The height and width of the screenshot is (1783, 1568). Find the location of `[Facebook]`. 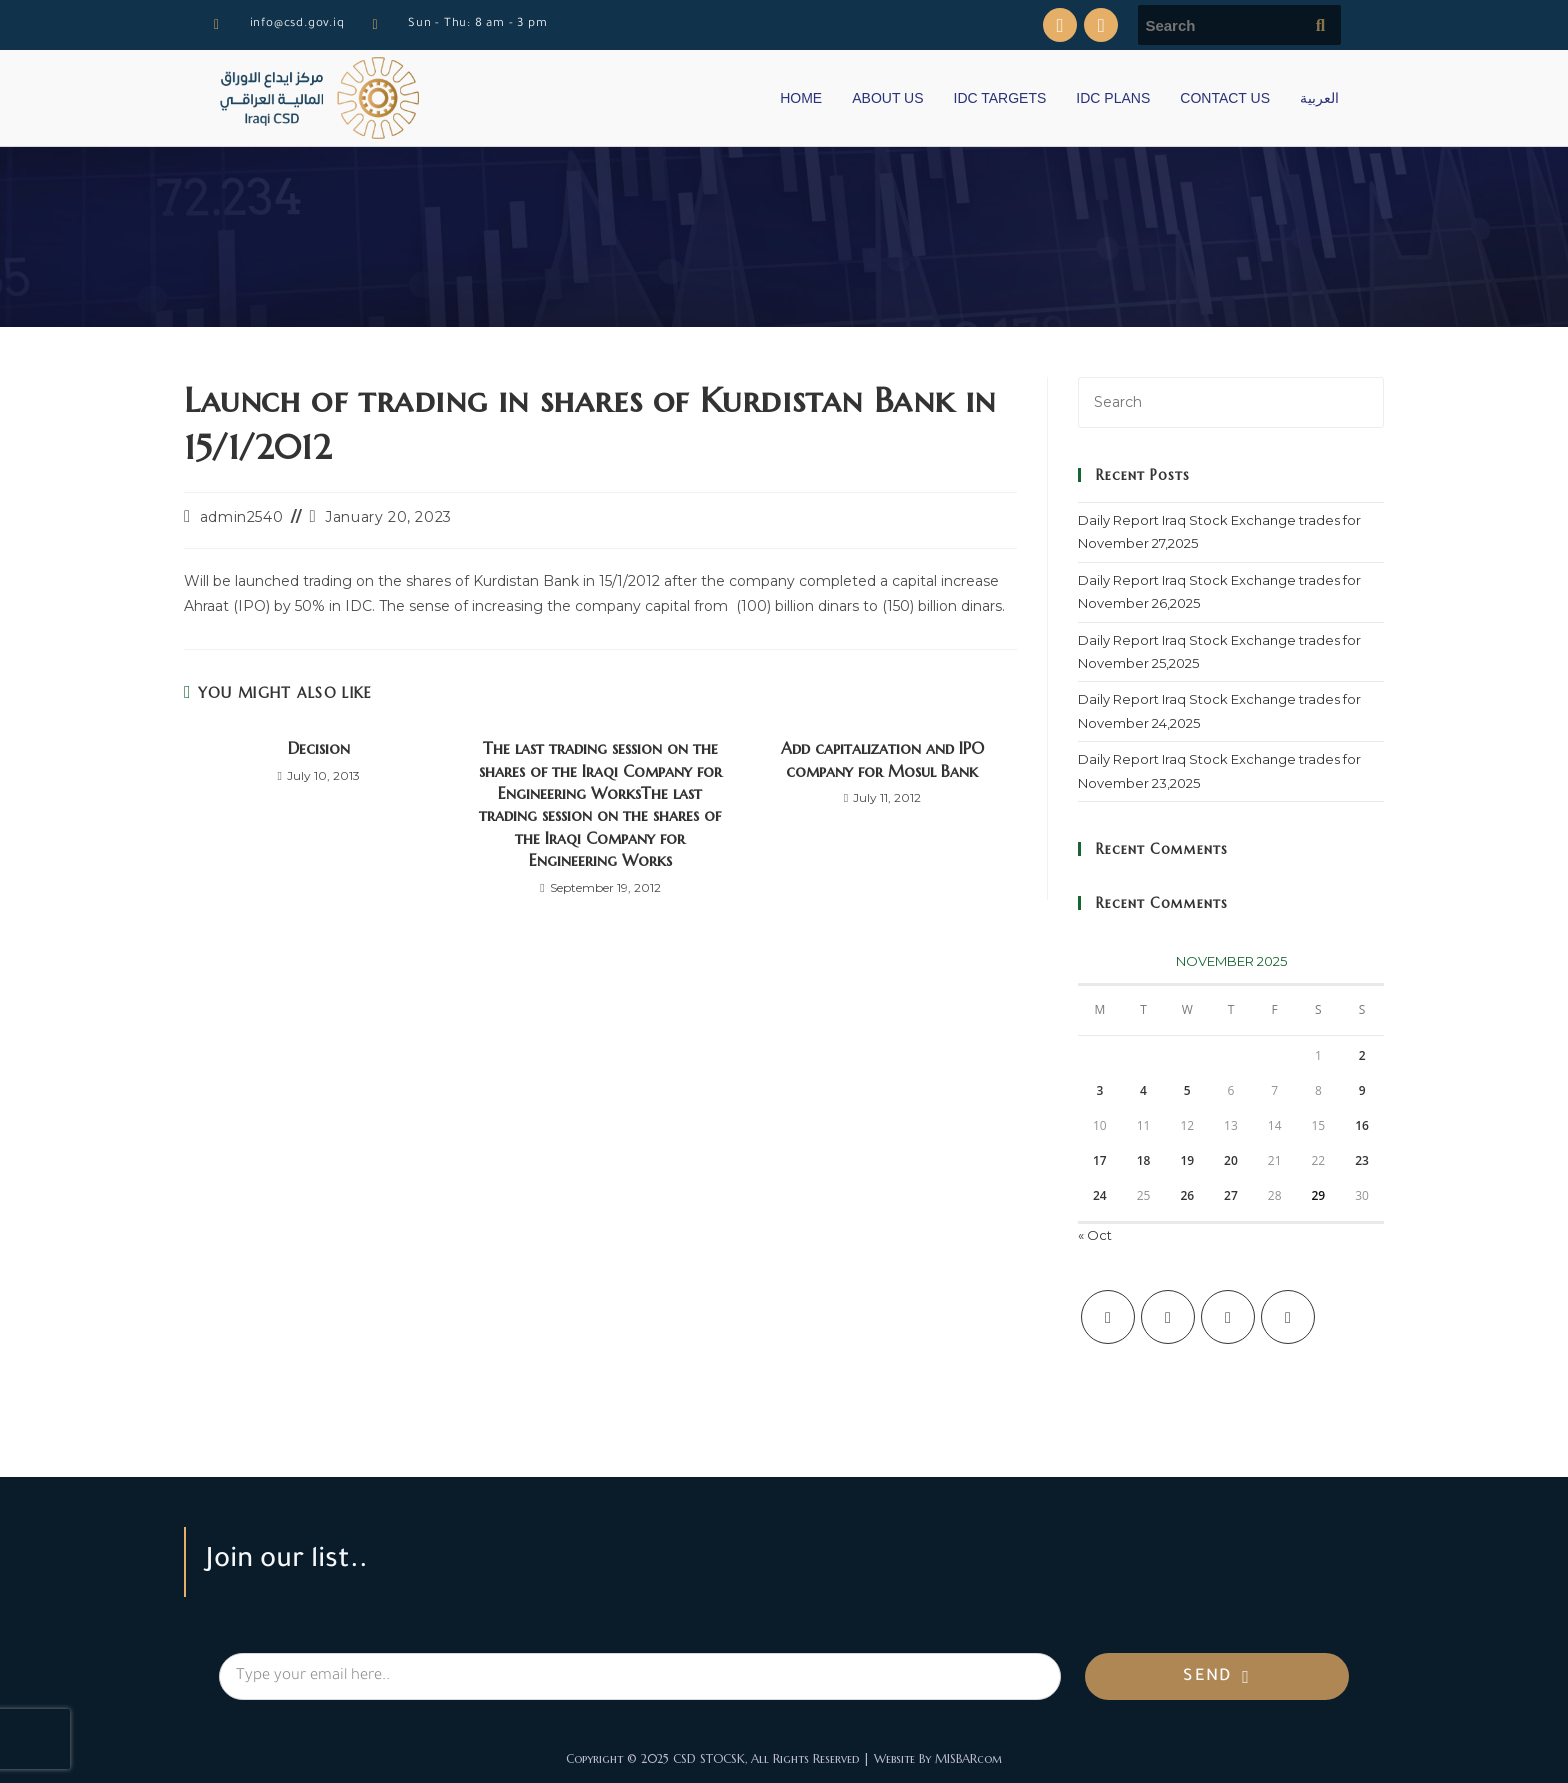

[Facebook] is located at coordinates (1168, 1317).